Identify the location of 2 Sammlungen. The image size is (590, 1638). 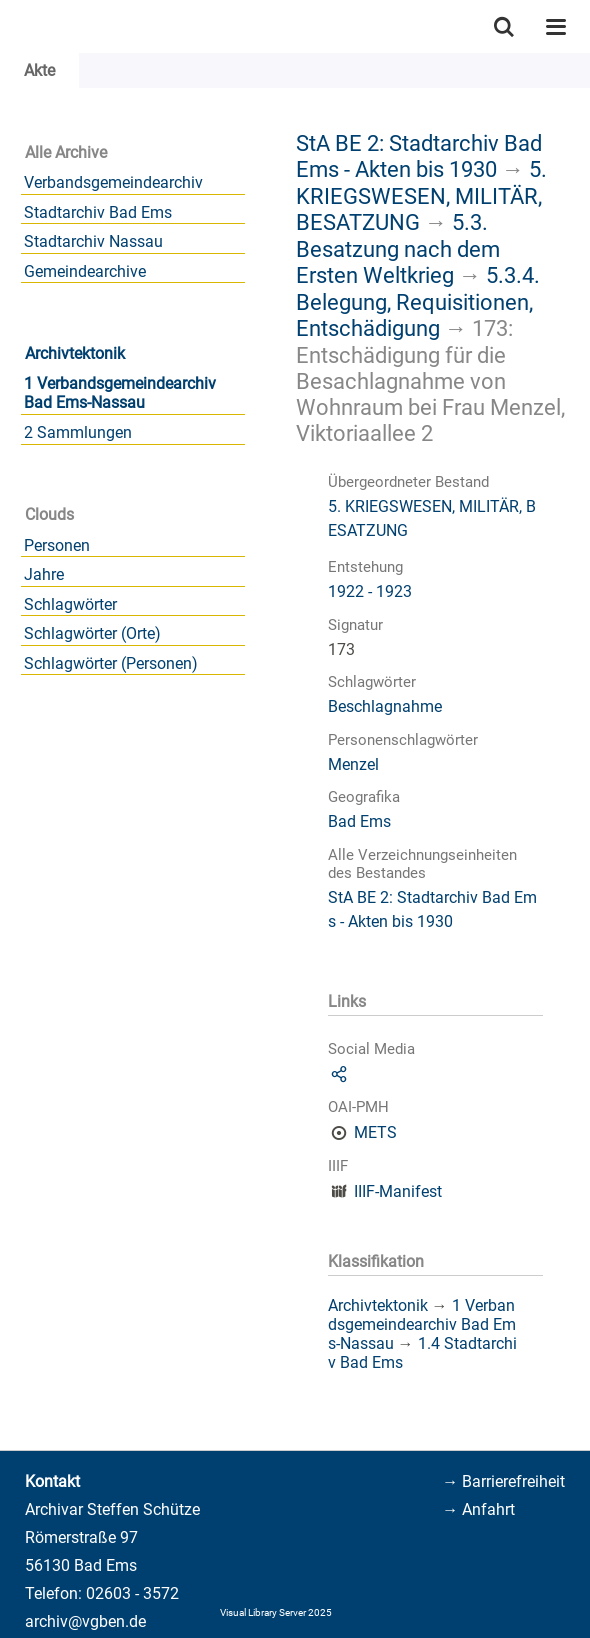
(78, 432).